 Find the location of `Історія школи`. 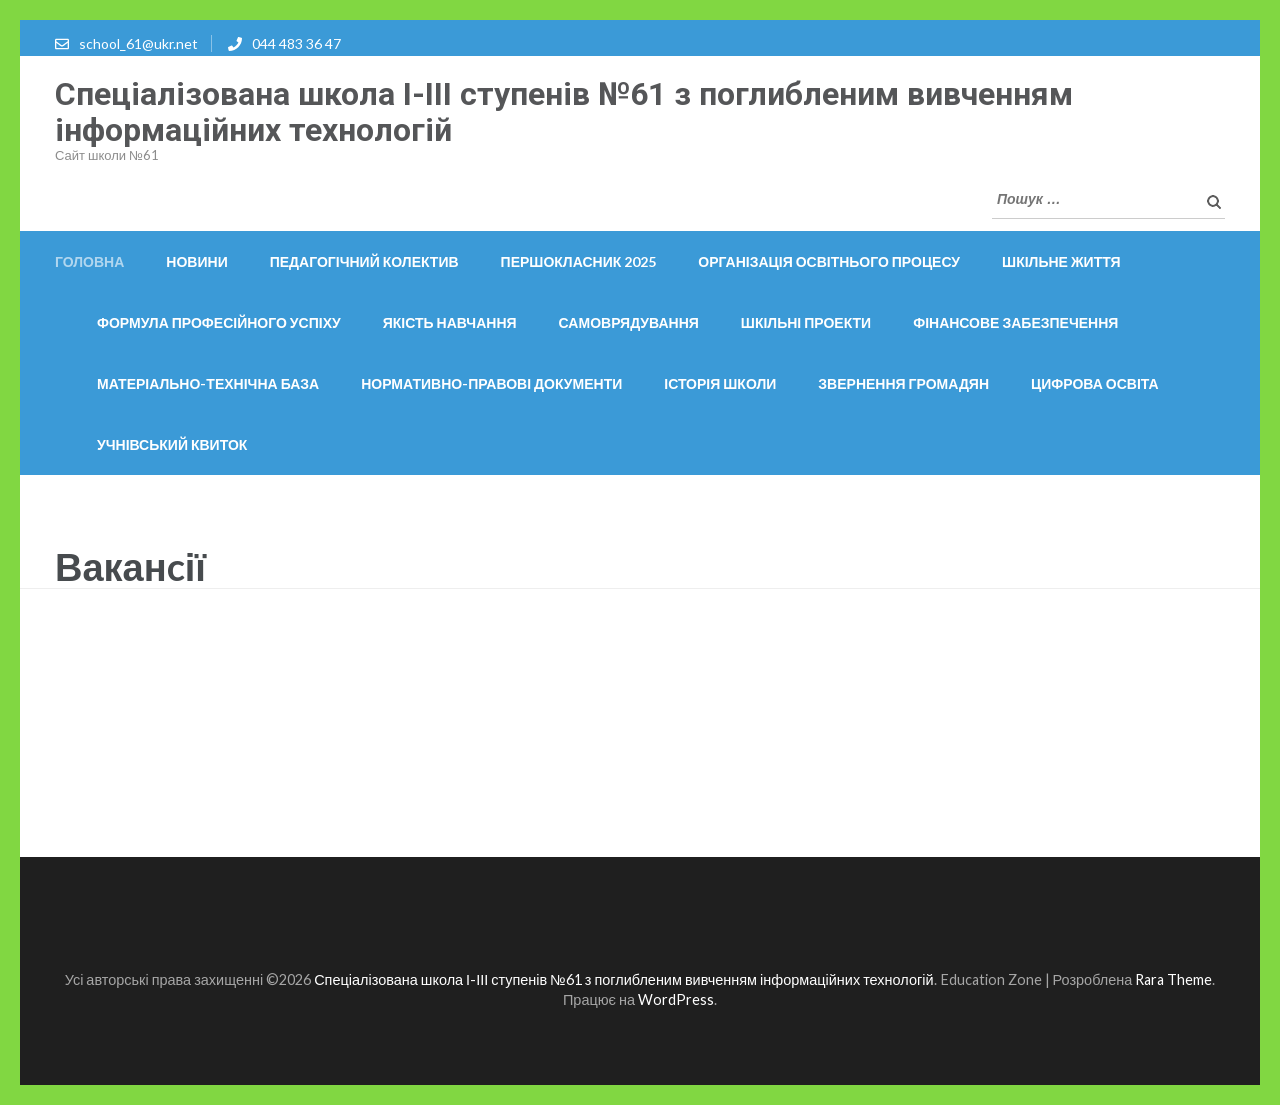

Історія школи is located at coordinates (720, 383).